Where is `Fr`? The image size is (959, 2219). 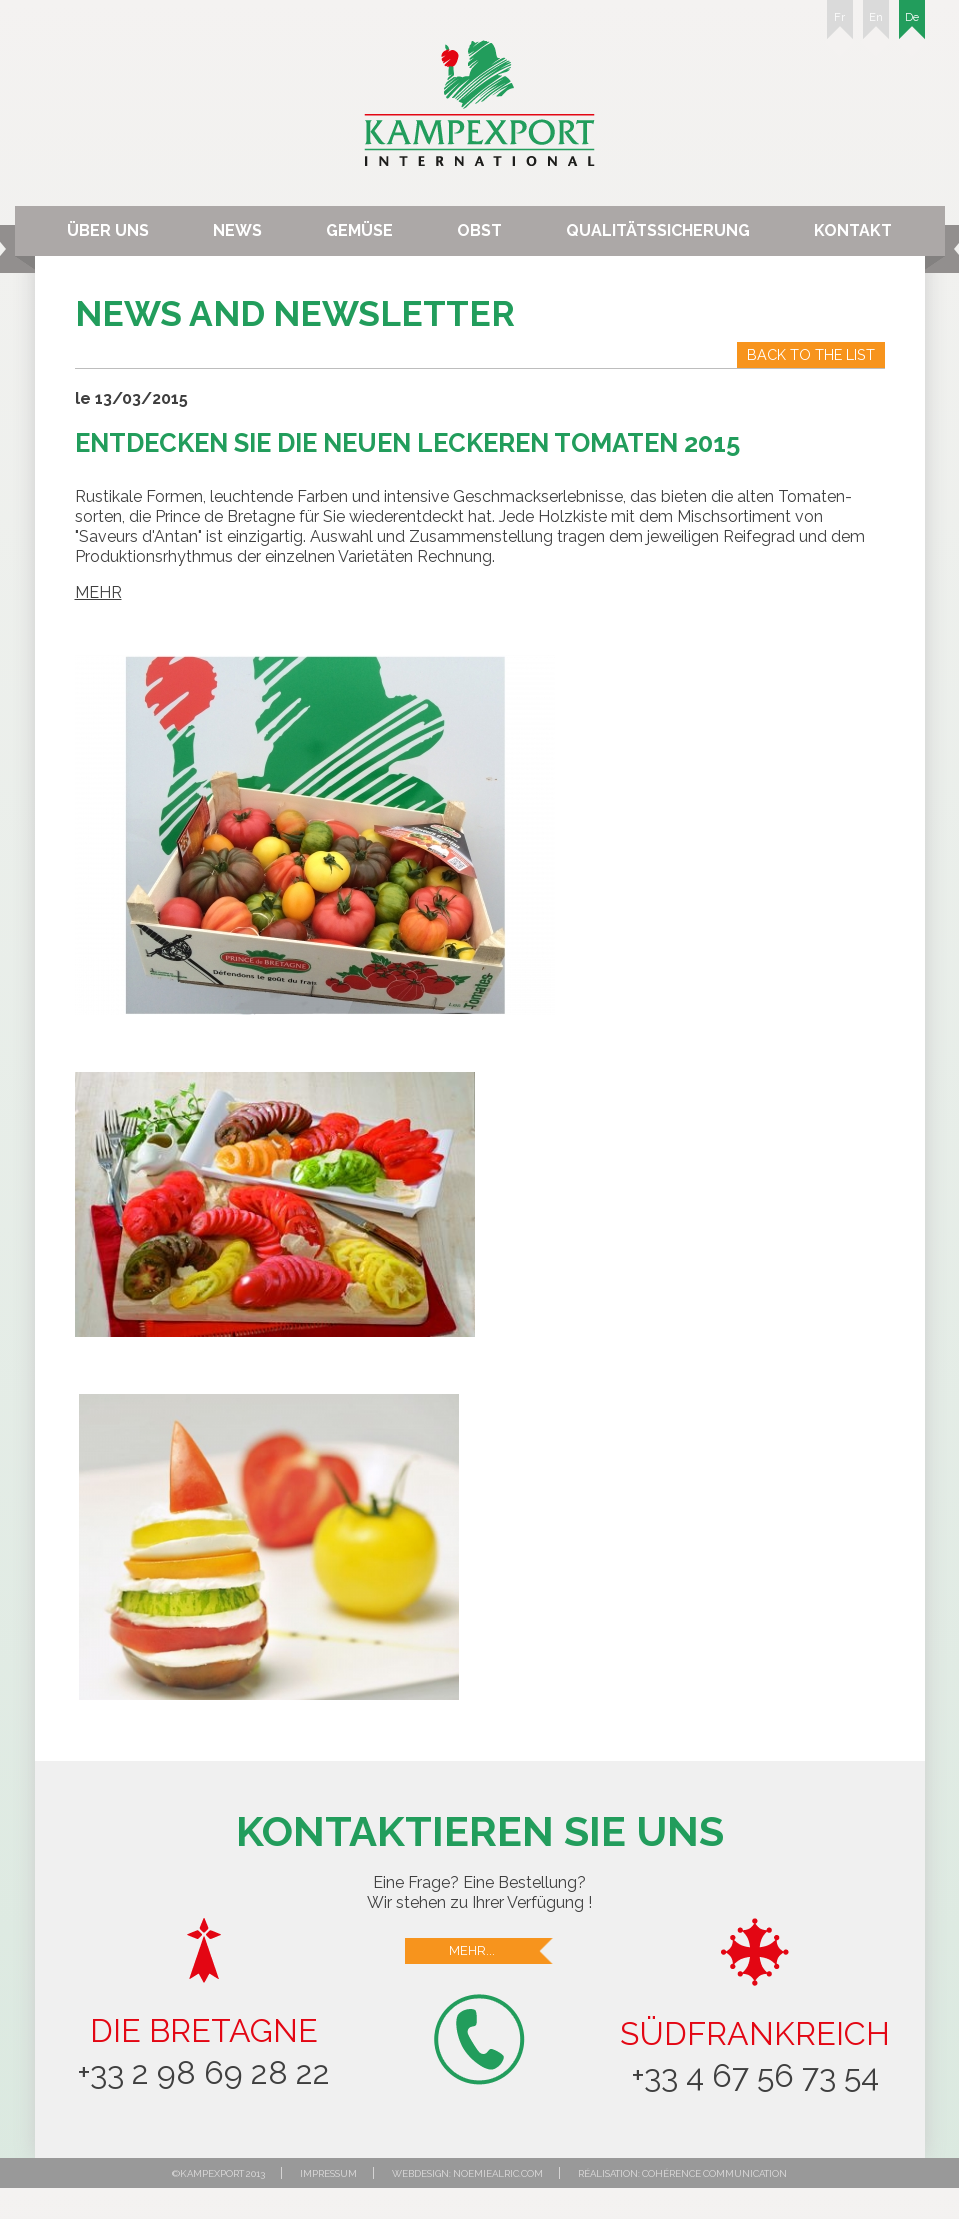 Fr is located at coordinates (840, 25).